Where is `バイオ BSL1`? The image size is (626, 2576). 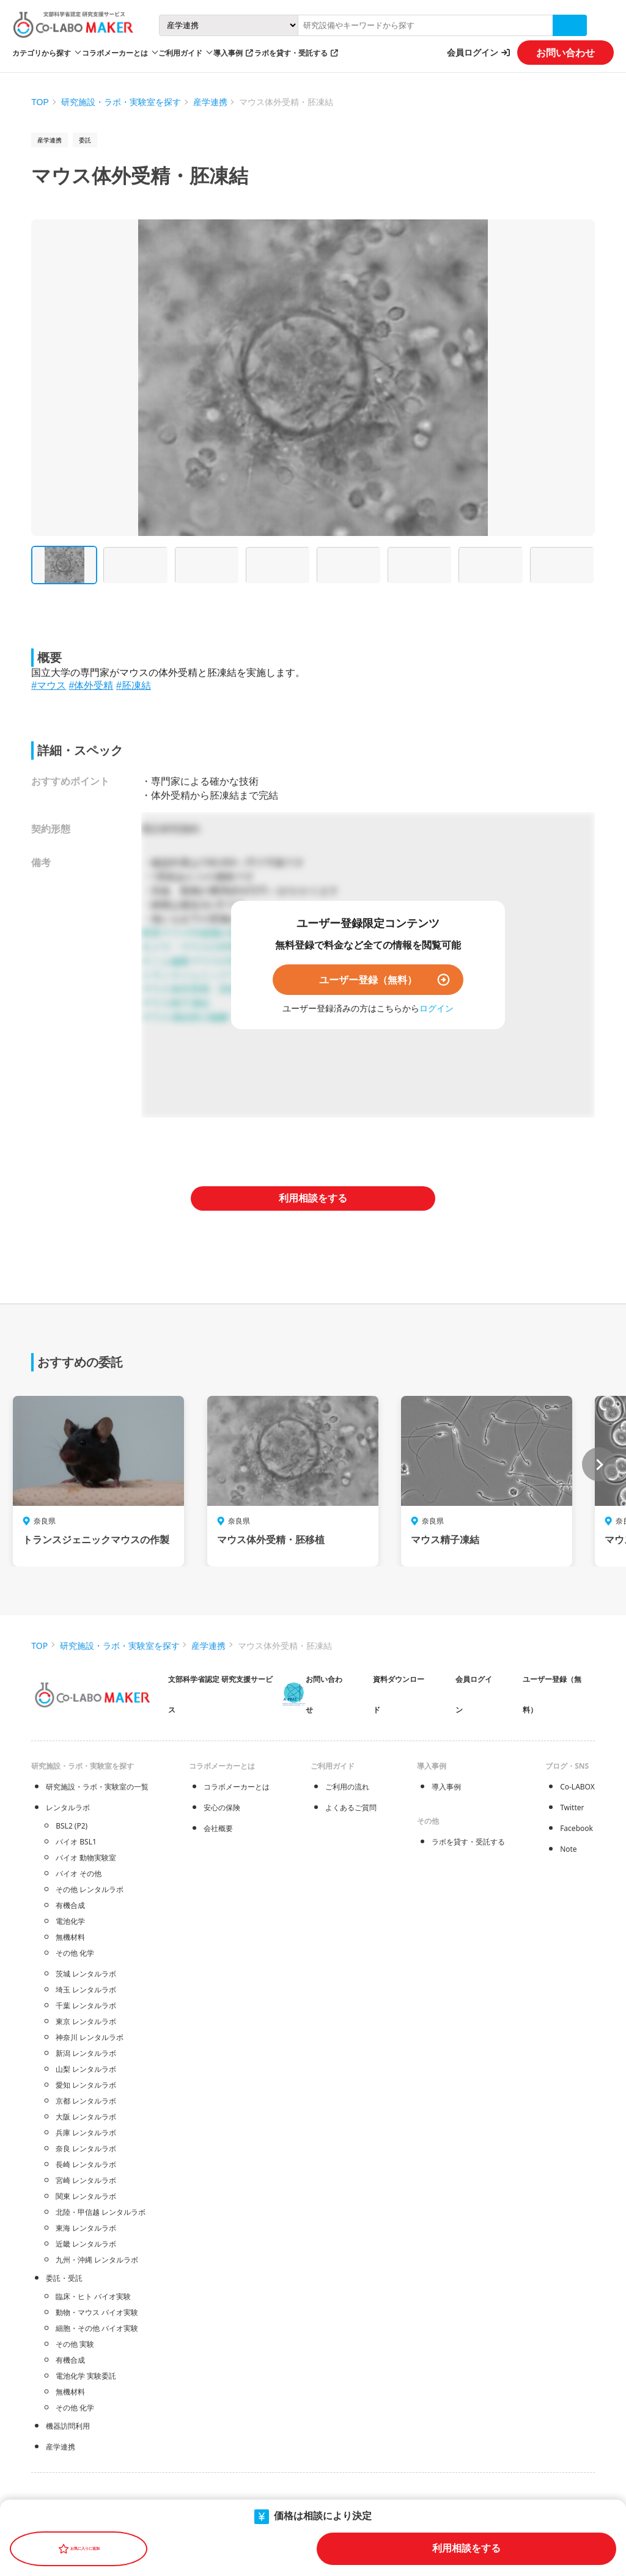 バイオ BSL1 is located at coordinates (76, 1842).